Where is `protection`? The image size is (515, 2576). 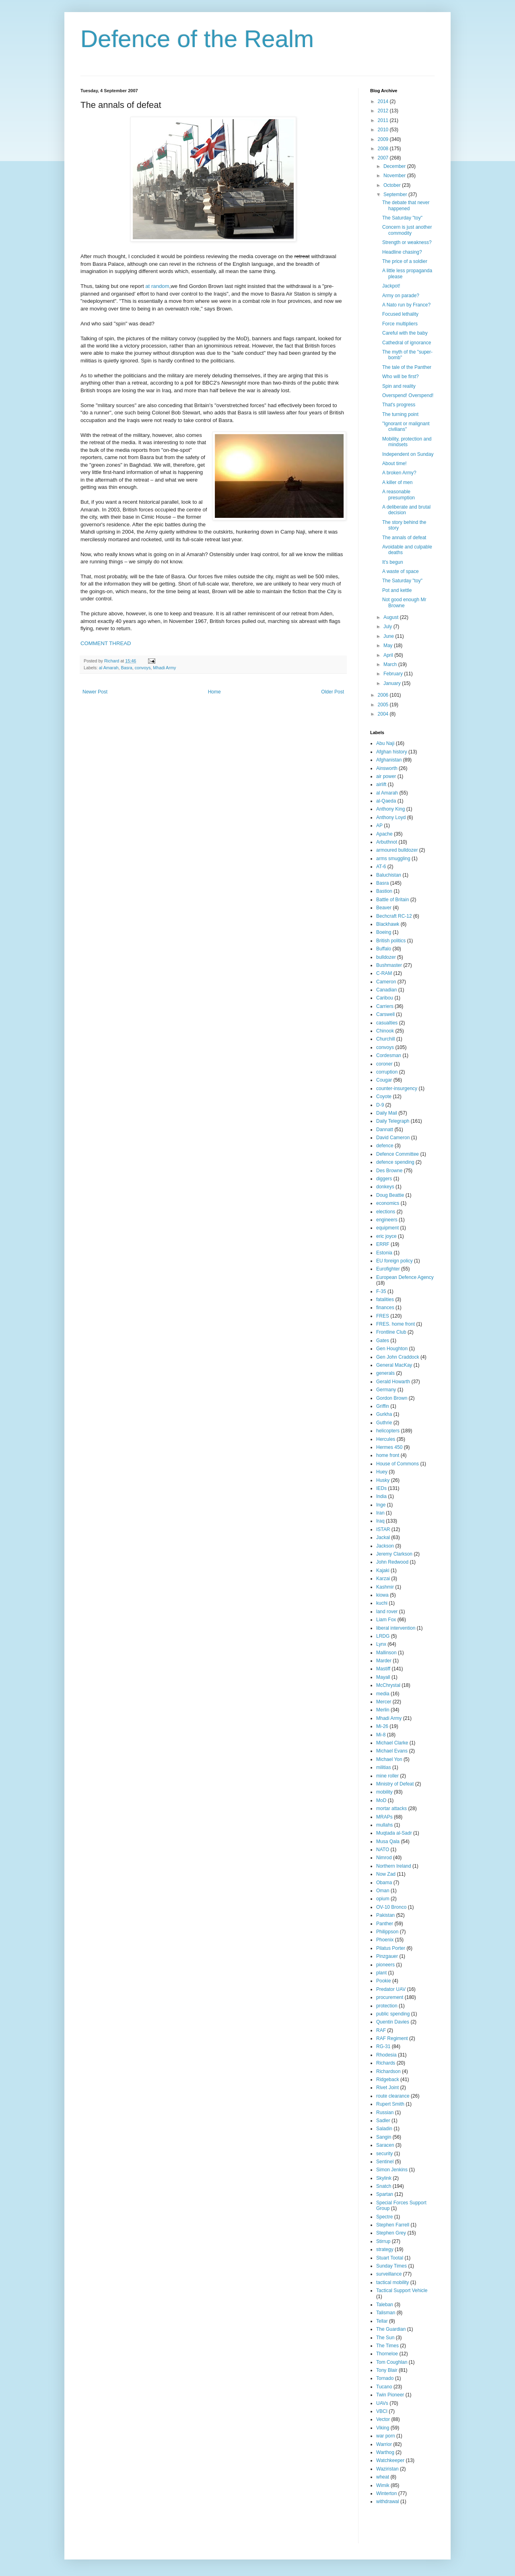 protection is located at coordinates (387, 2006).